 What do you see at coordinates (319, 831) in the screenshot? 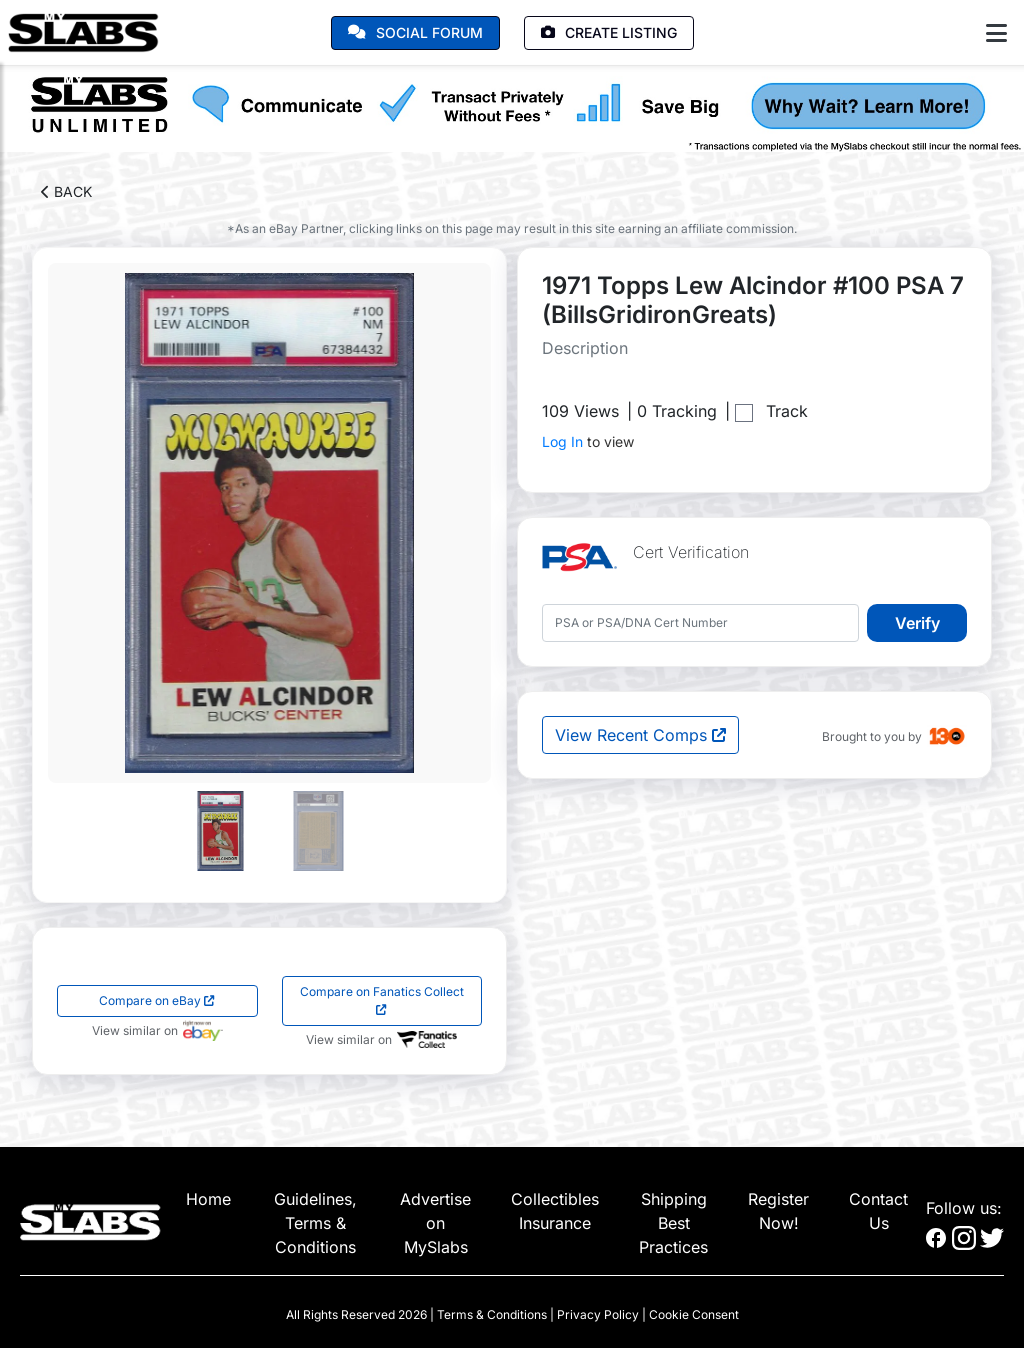
I see `[Go to slide #2]` at bounding box center [319, 831].